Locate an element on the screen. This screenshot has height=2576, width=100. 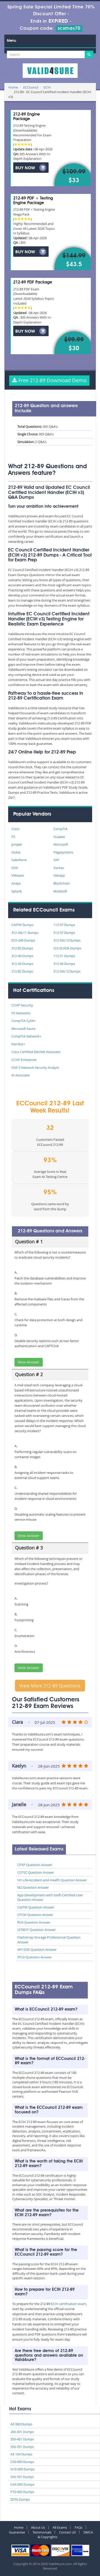
View More 212-89 Questions is located at coordinates (50, 1686).